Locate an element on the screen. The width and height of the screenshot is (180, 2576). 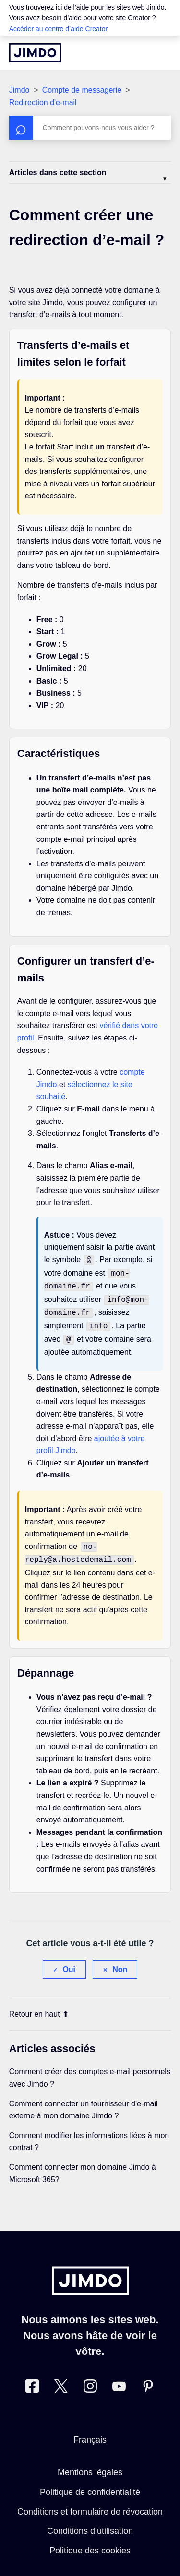
Politique des cookies is located at coordinates (90, 2542).